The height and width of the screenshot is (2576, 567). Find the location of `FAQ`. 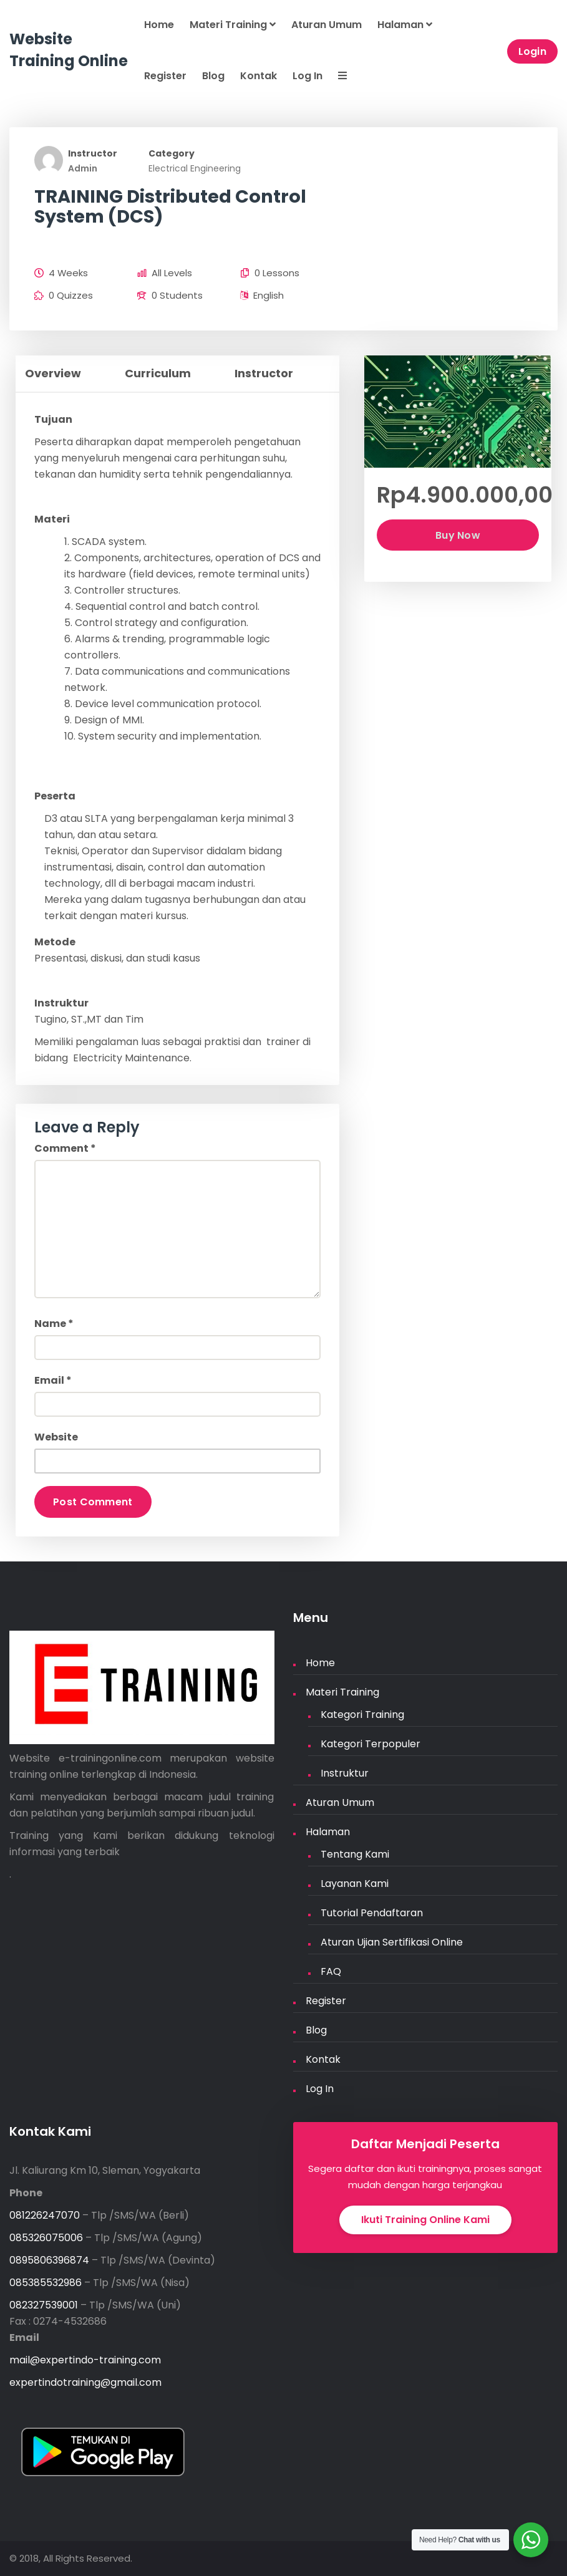

FAQ is located at coordinates (331, 1971).